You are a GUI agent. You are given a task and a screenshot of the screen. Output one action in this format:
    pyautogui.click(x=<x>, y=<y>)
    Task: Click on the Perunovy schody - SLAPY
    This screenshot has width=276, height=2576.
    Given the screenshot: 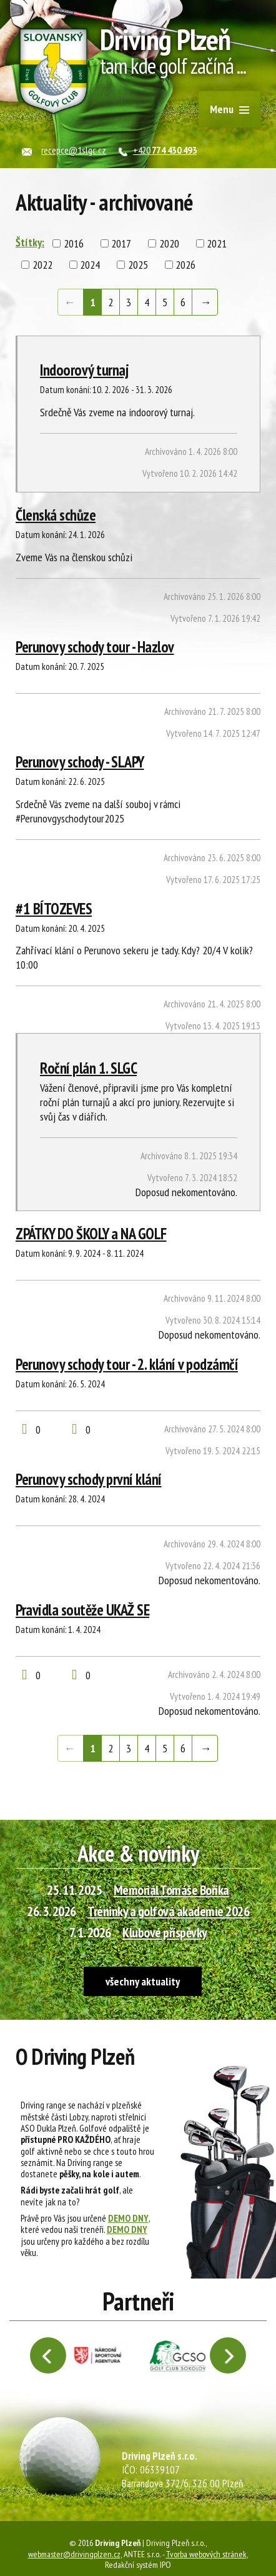 What is the action you would take?
    pyautogui.click(x=80, y=762)
    